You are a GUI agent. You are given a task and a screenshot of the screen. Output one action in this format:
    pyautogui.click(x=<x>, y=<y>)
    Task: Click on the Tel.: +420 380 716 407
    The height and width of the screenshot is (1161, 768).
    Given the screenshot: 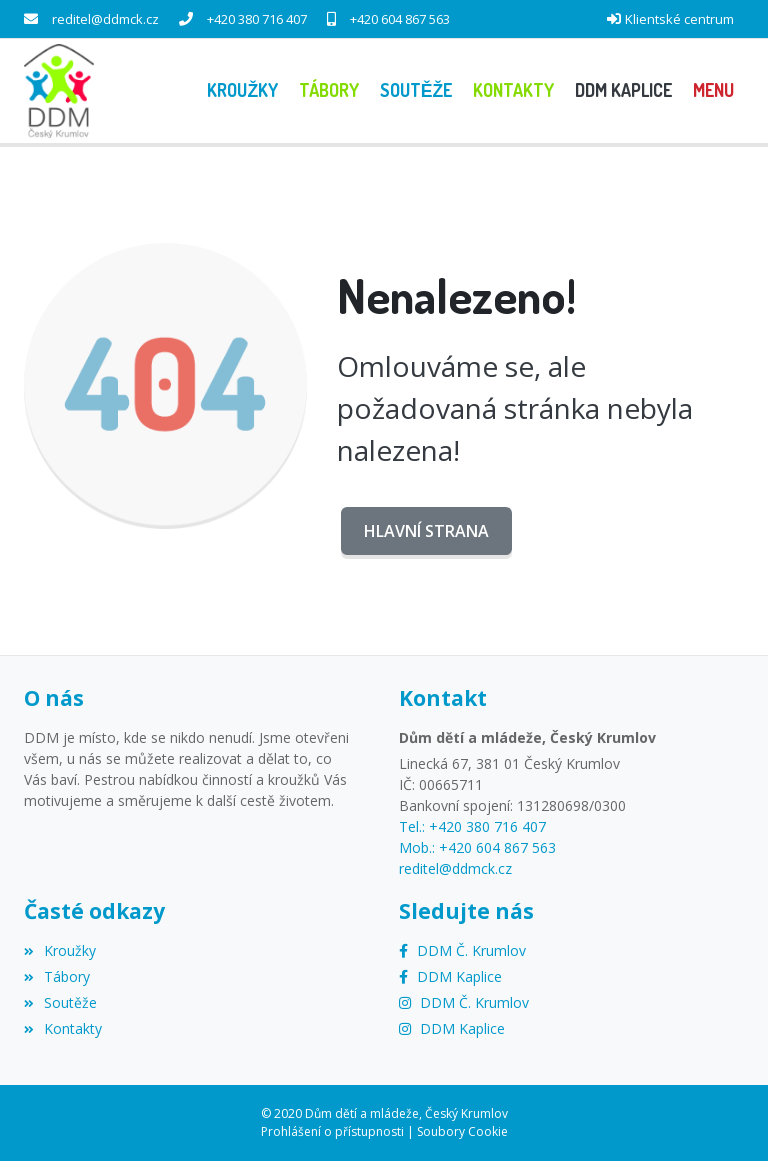 What is the action you would take?
    pyautogui.click(x=472, y=826)
    